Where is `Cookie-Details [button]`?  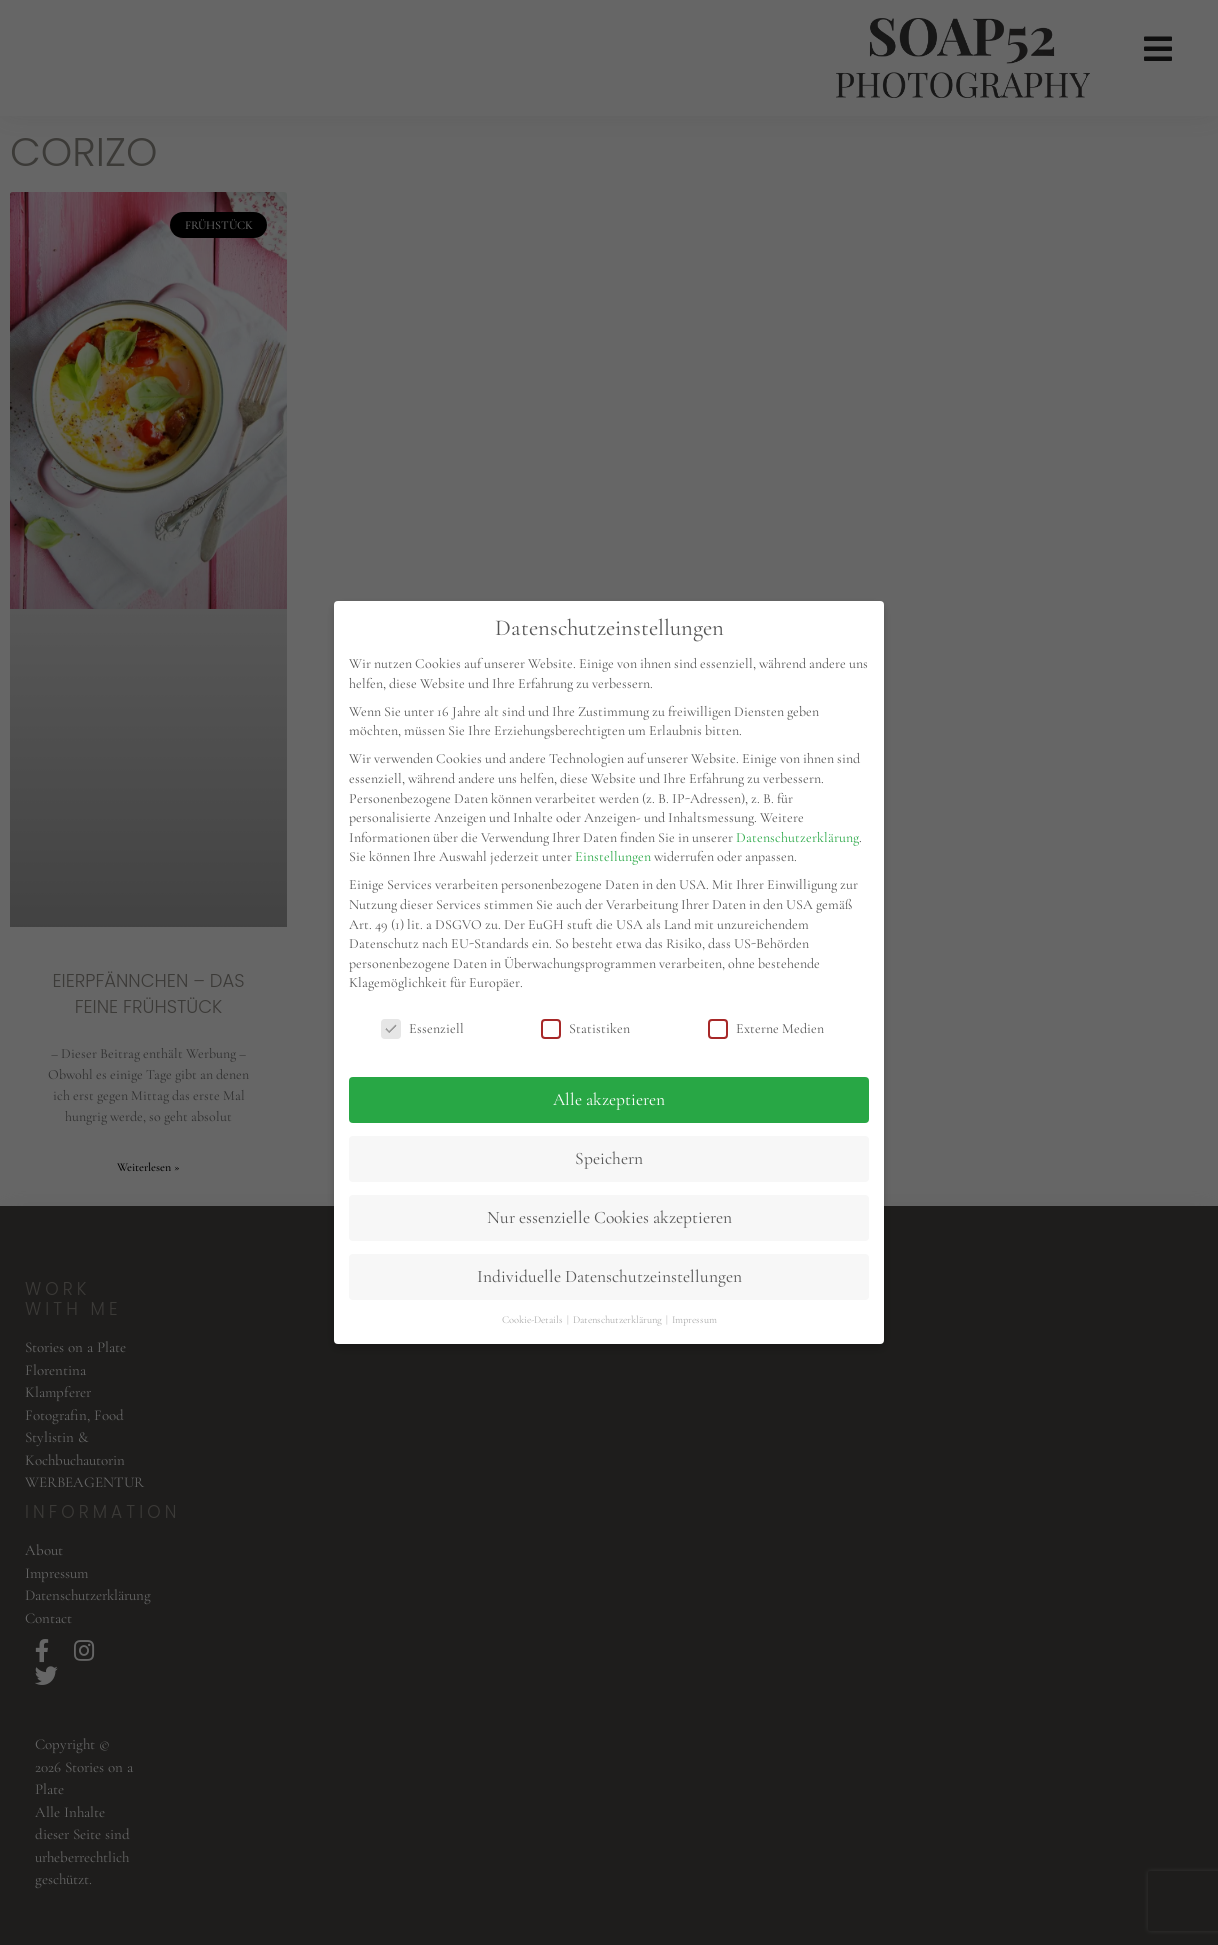
Cookie-Details [button] is located at coordinates (533, 1319).